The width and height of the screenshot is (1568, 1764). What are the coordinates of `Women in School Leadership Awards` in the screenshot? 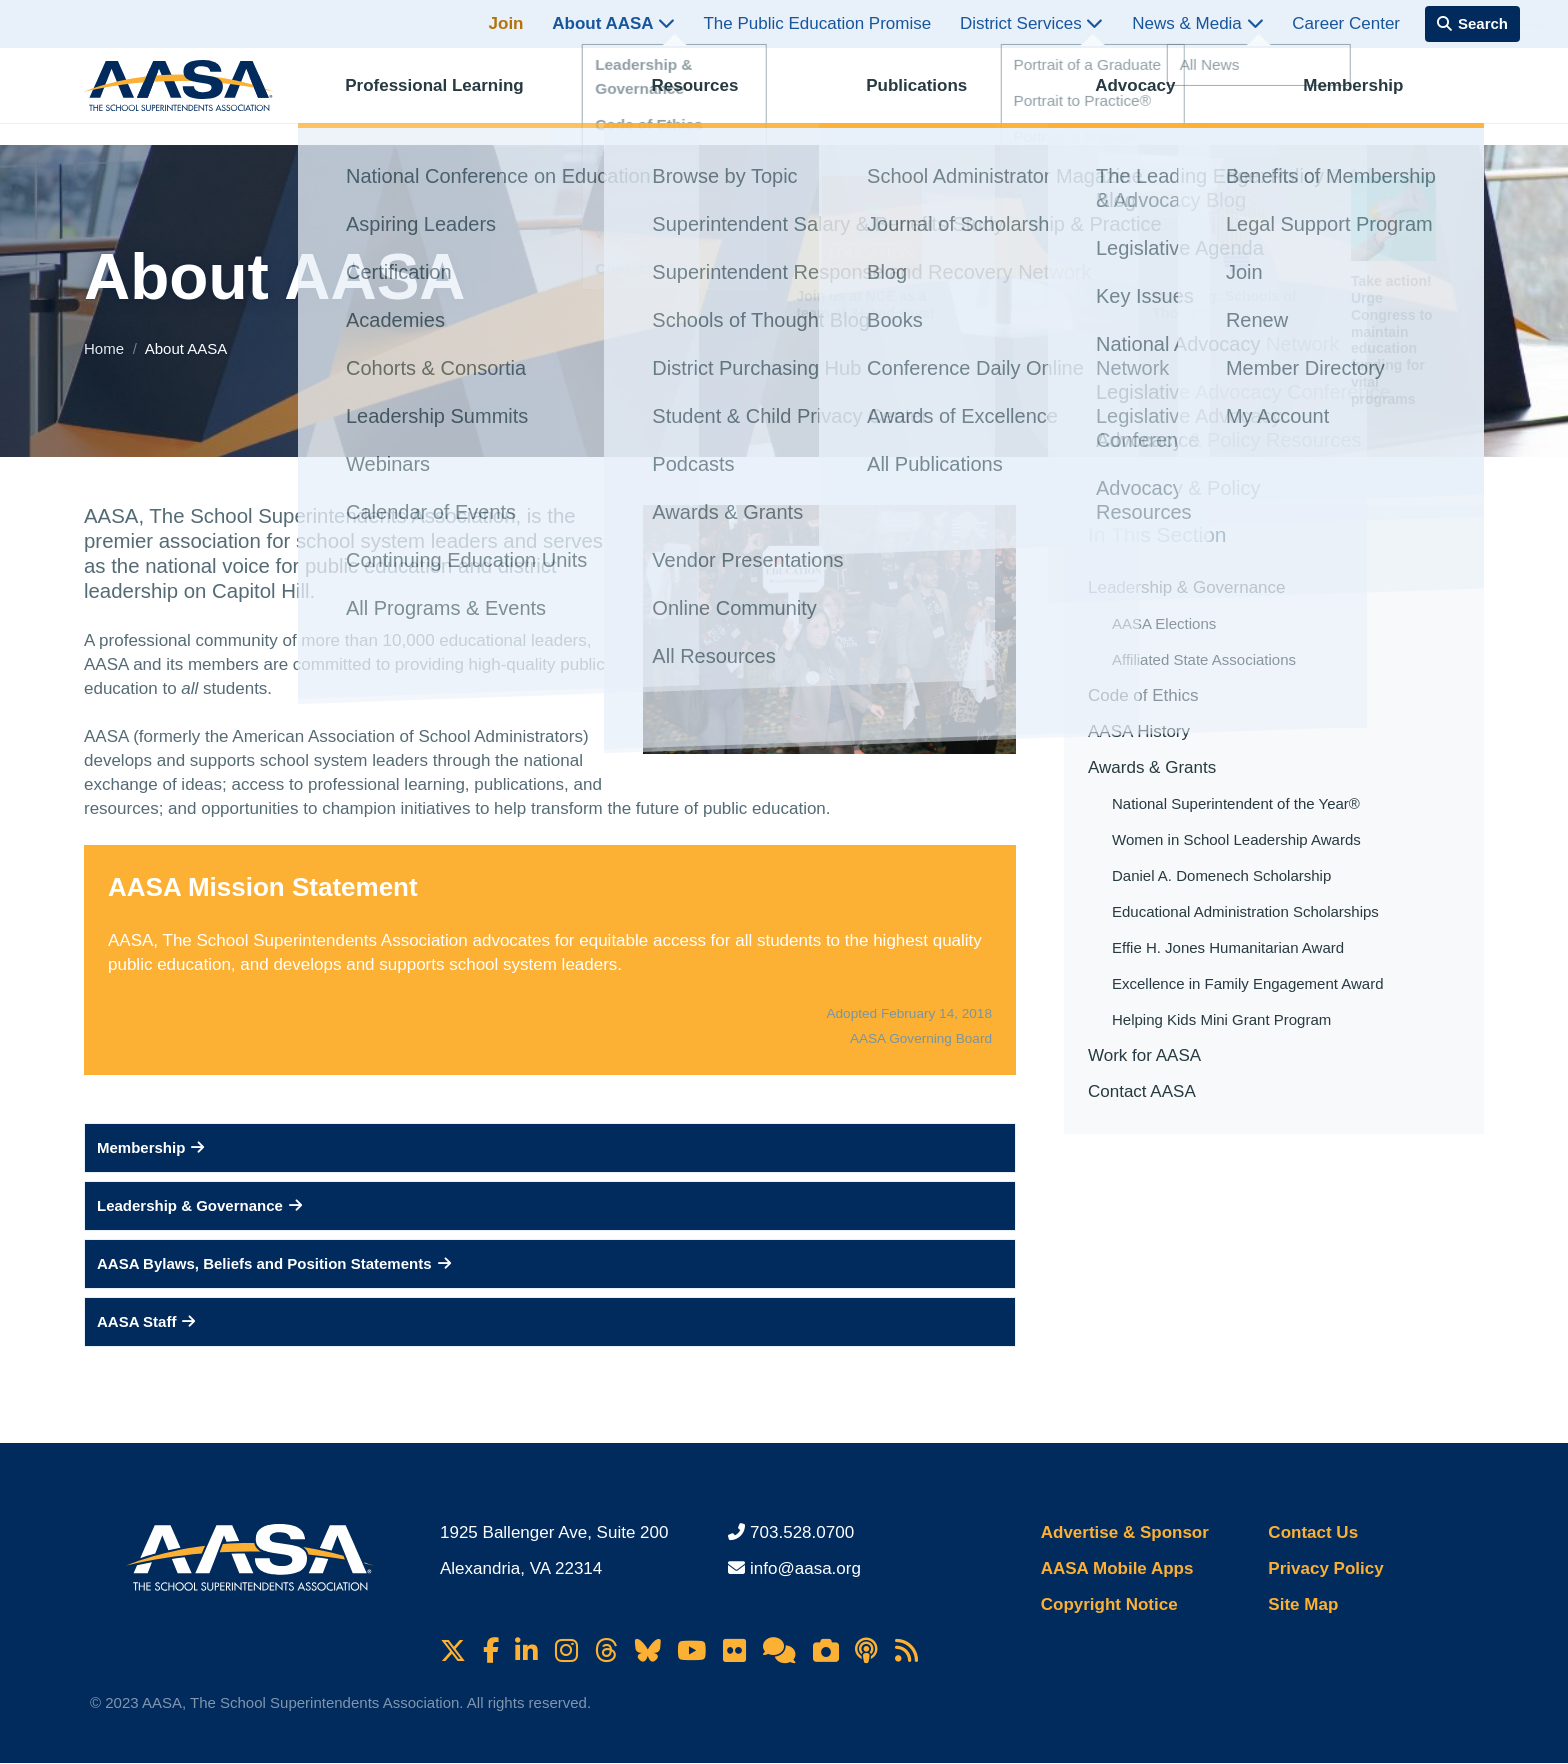 It's located at (1236, 839).